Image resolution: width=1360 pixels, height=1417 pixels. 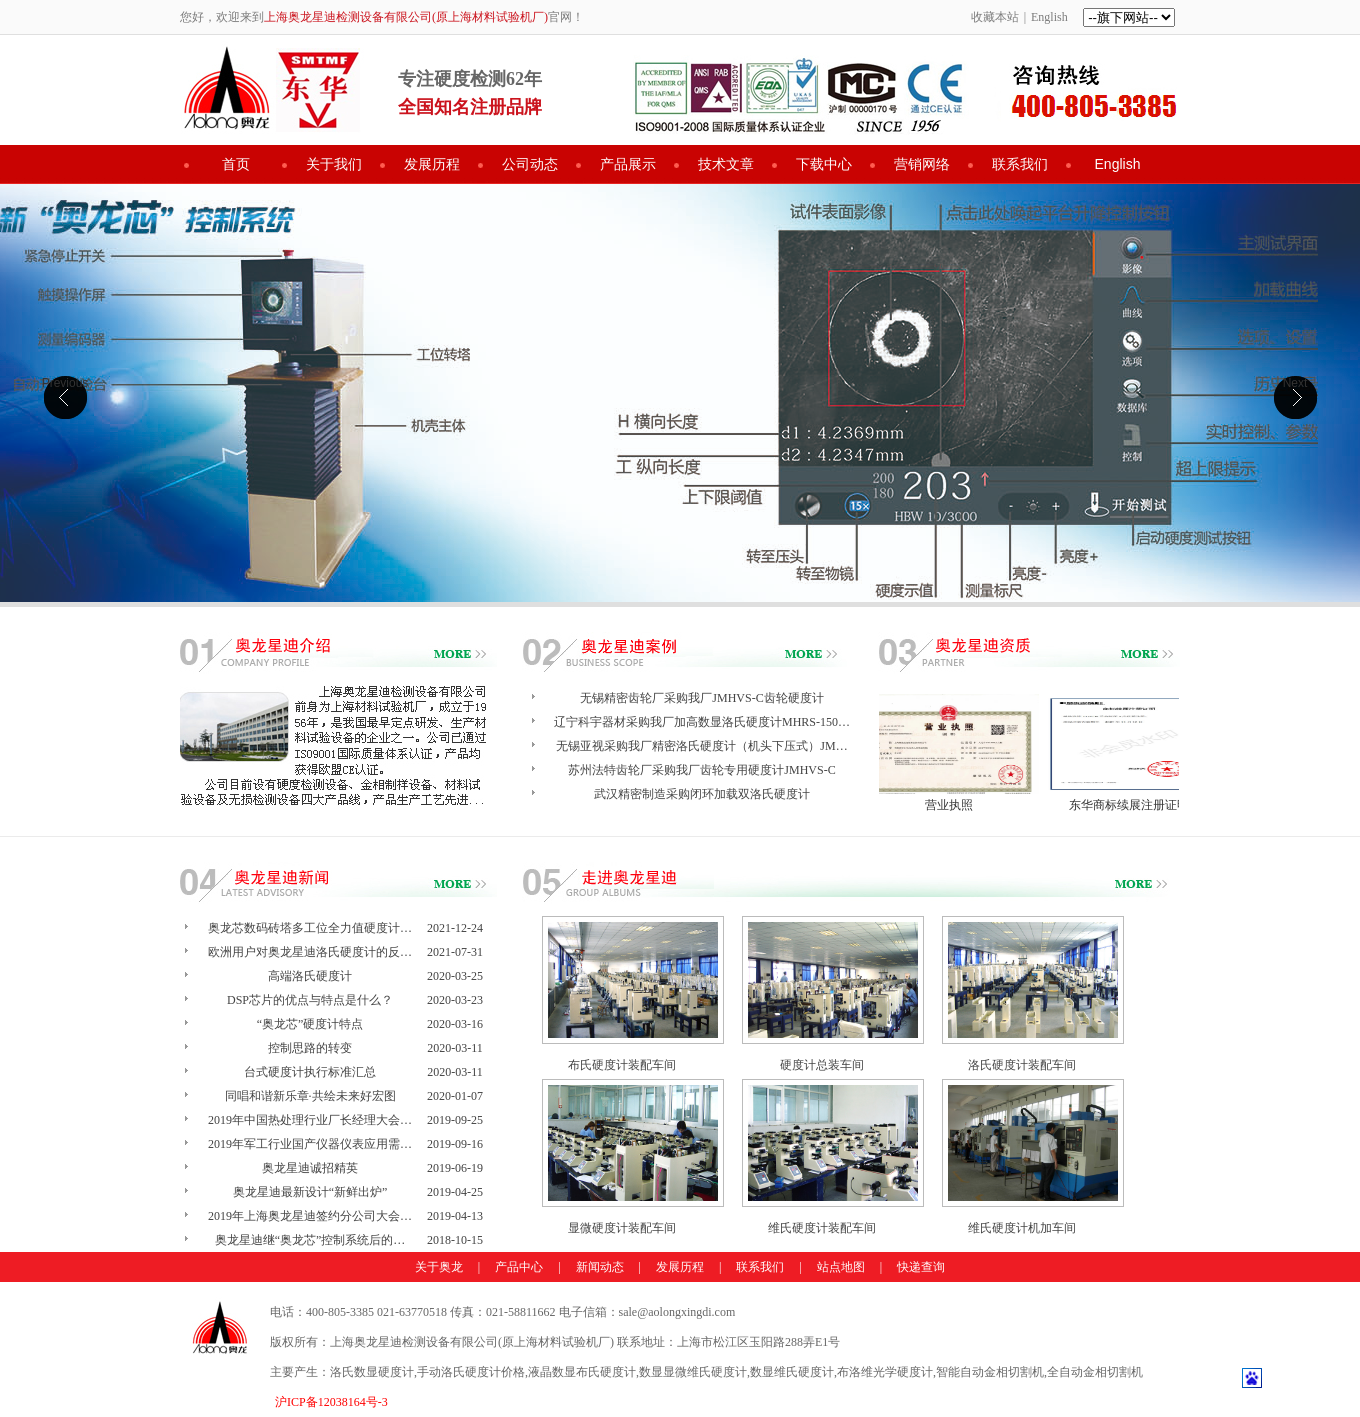 I want to click on 控制思路的转变, so click(x=310, y=1048).